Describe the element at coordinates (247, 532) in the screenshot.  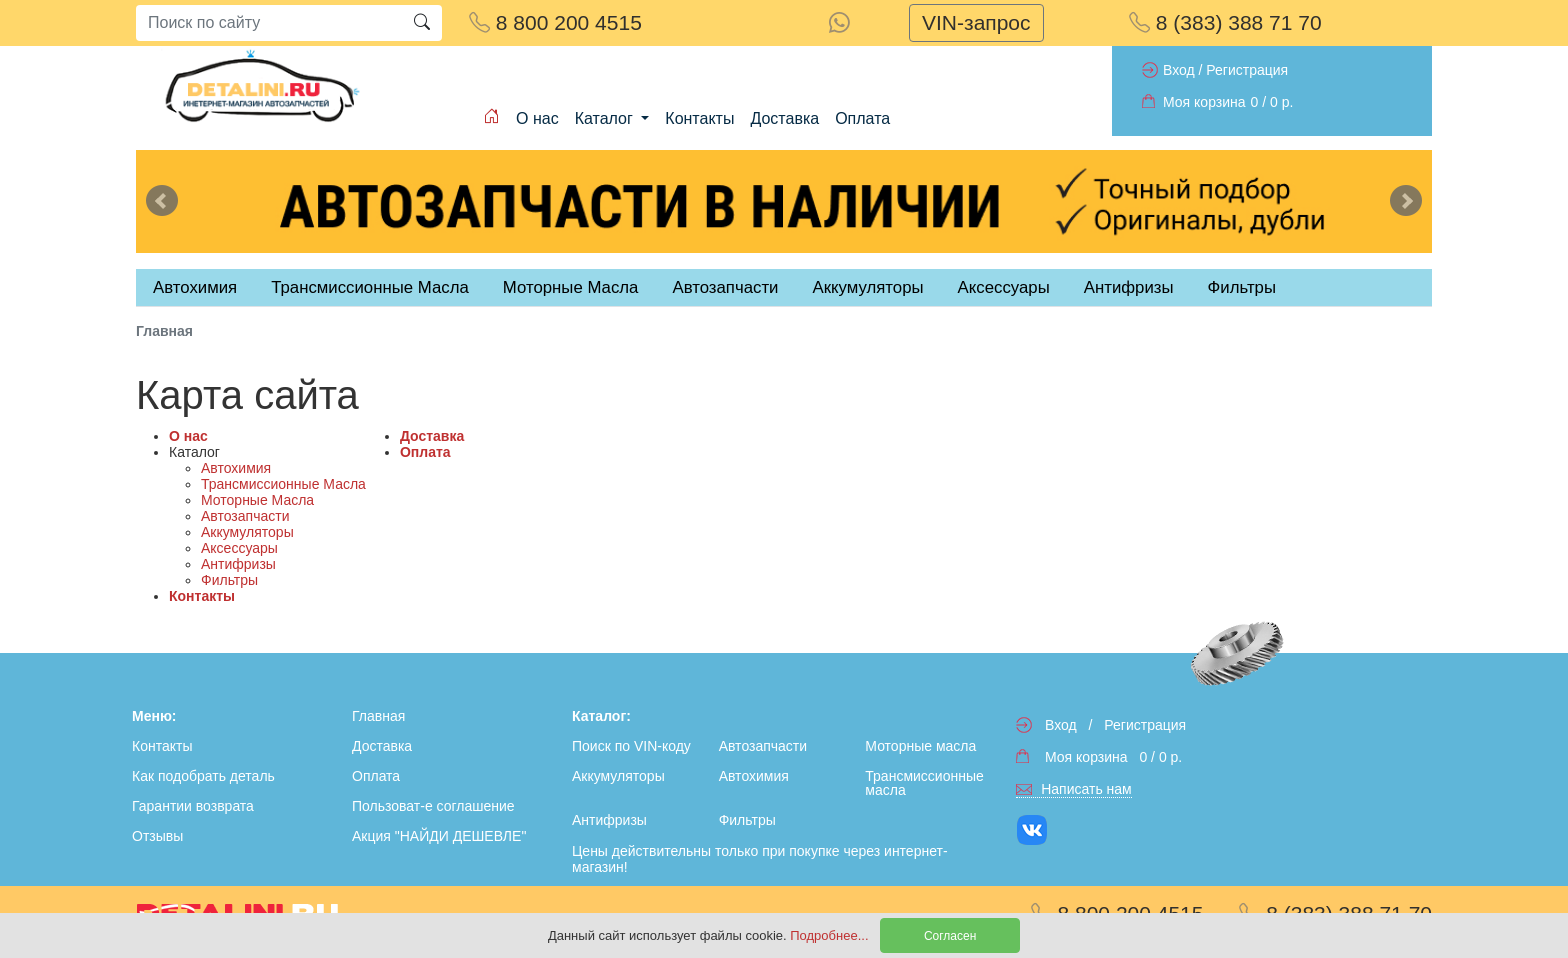
I see `Аккумуляторы` at that location.